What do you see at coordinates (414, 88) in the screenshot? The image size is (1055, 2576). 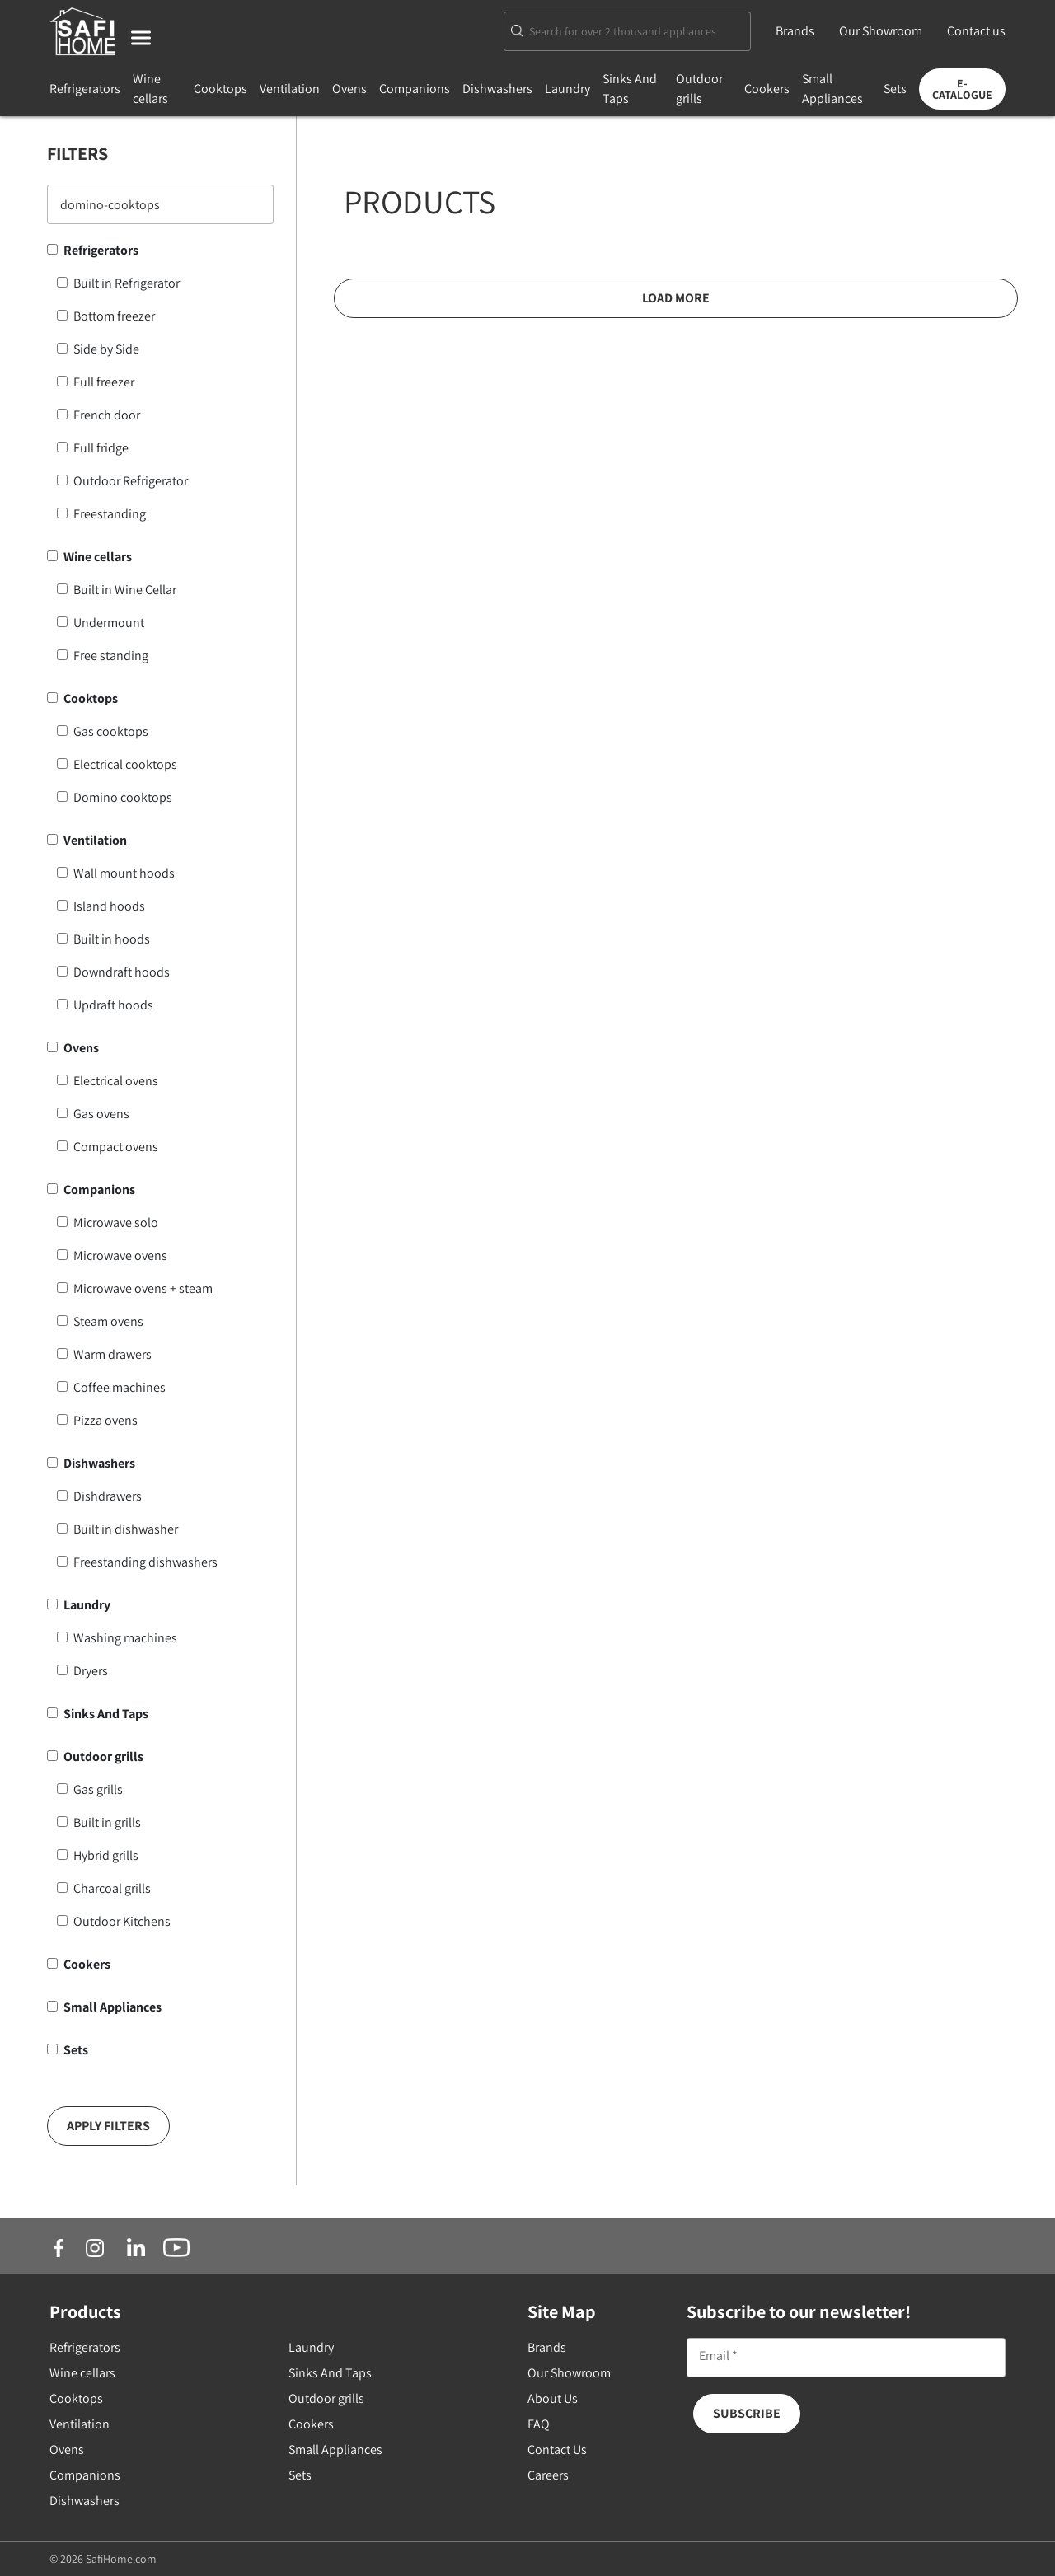 I see `Companions` at bounding box center [414, 88].